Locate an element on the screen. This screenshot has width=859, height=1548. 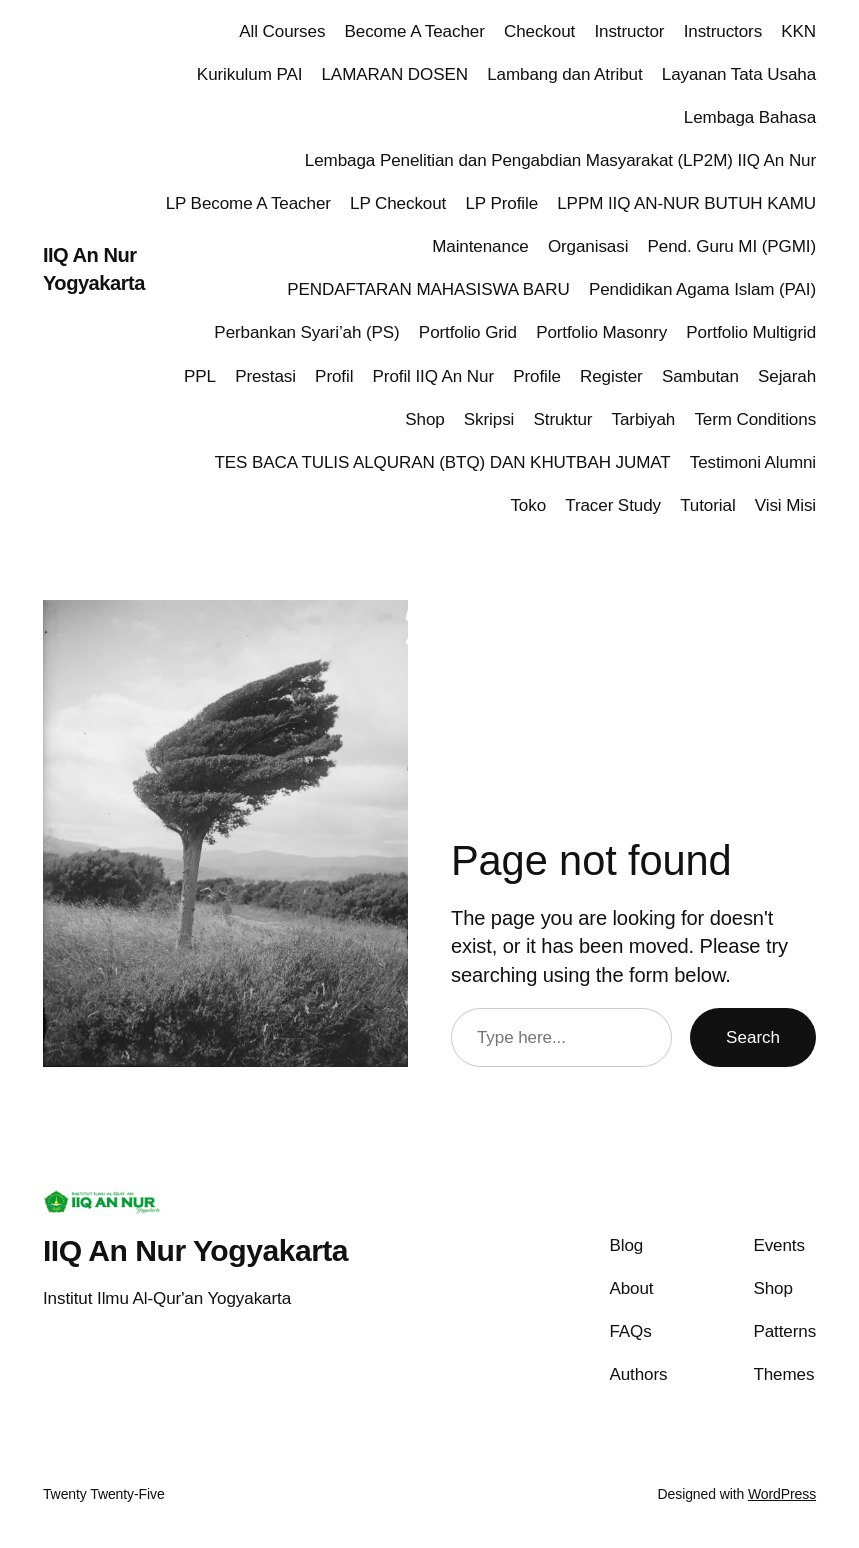
Lembaga Bahasa is located at coordinates (750, 117).